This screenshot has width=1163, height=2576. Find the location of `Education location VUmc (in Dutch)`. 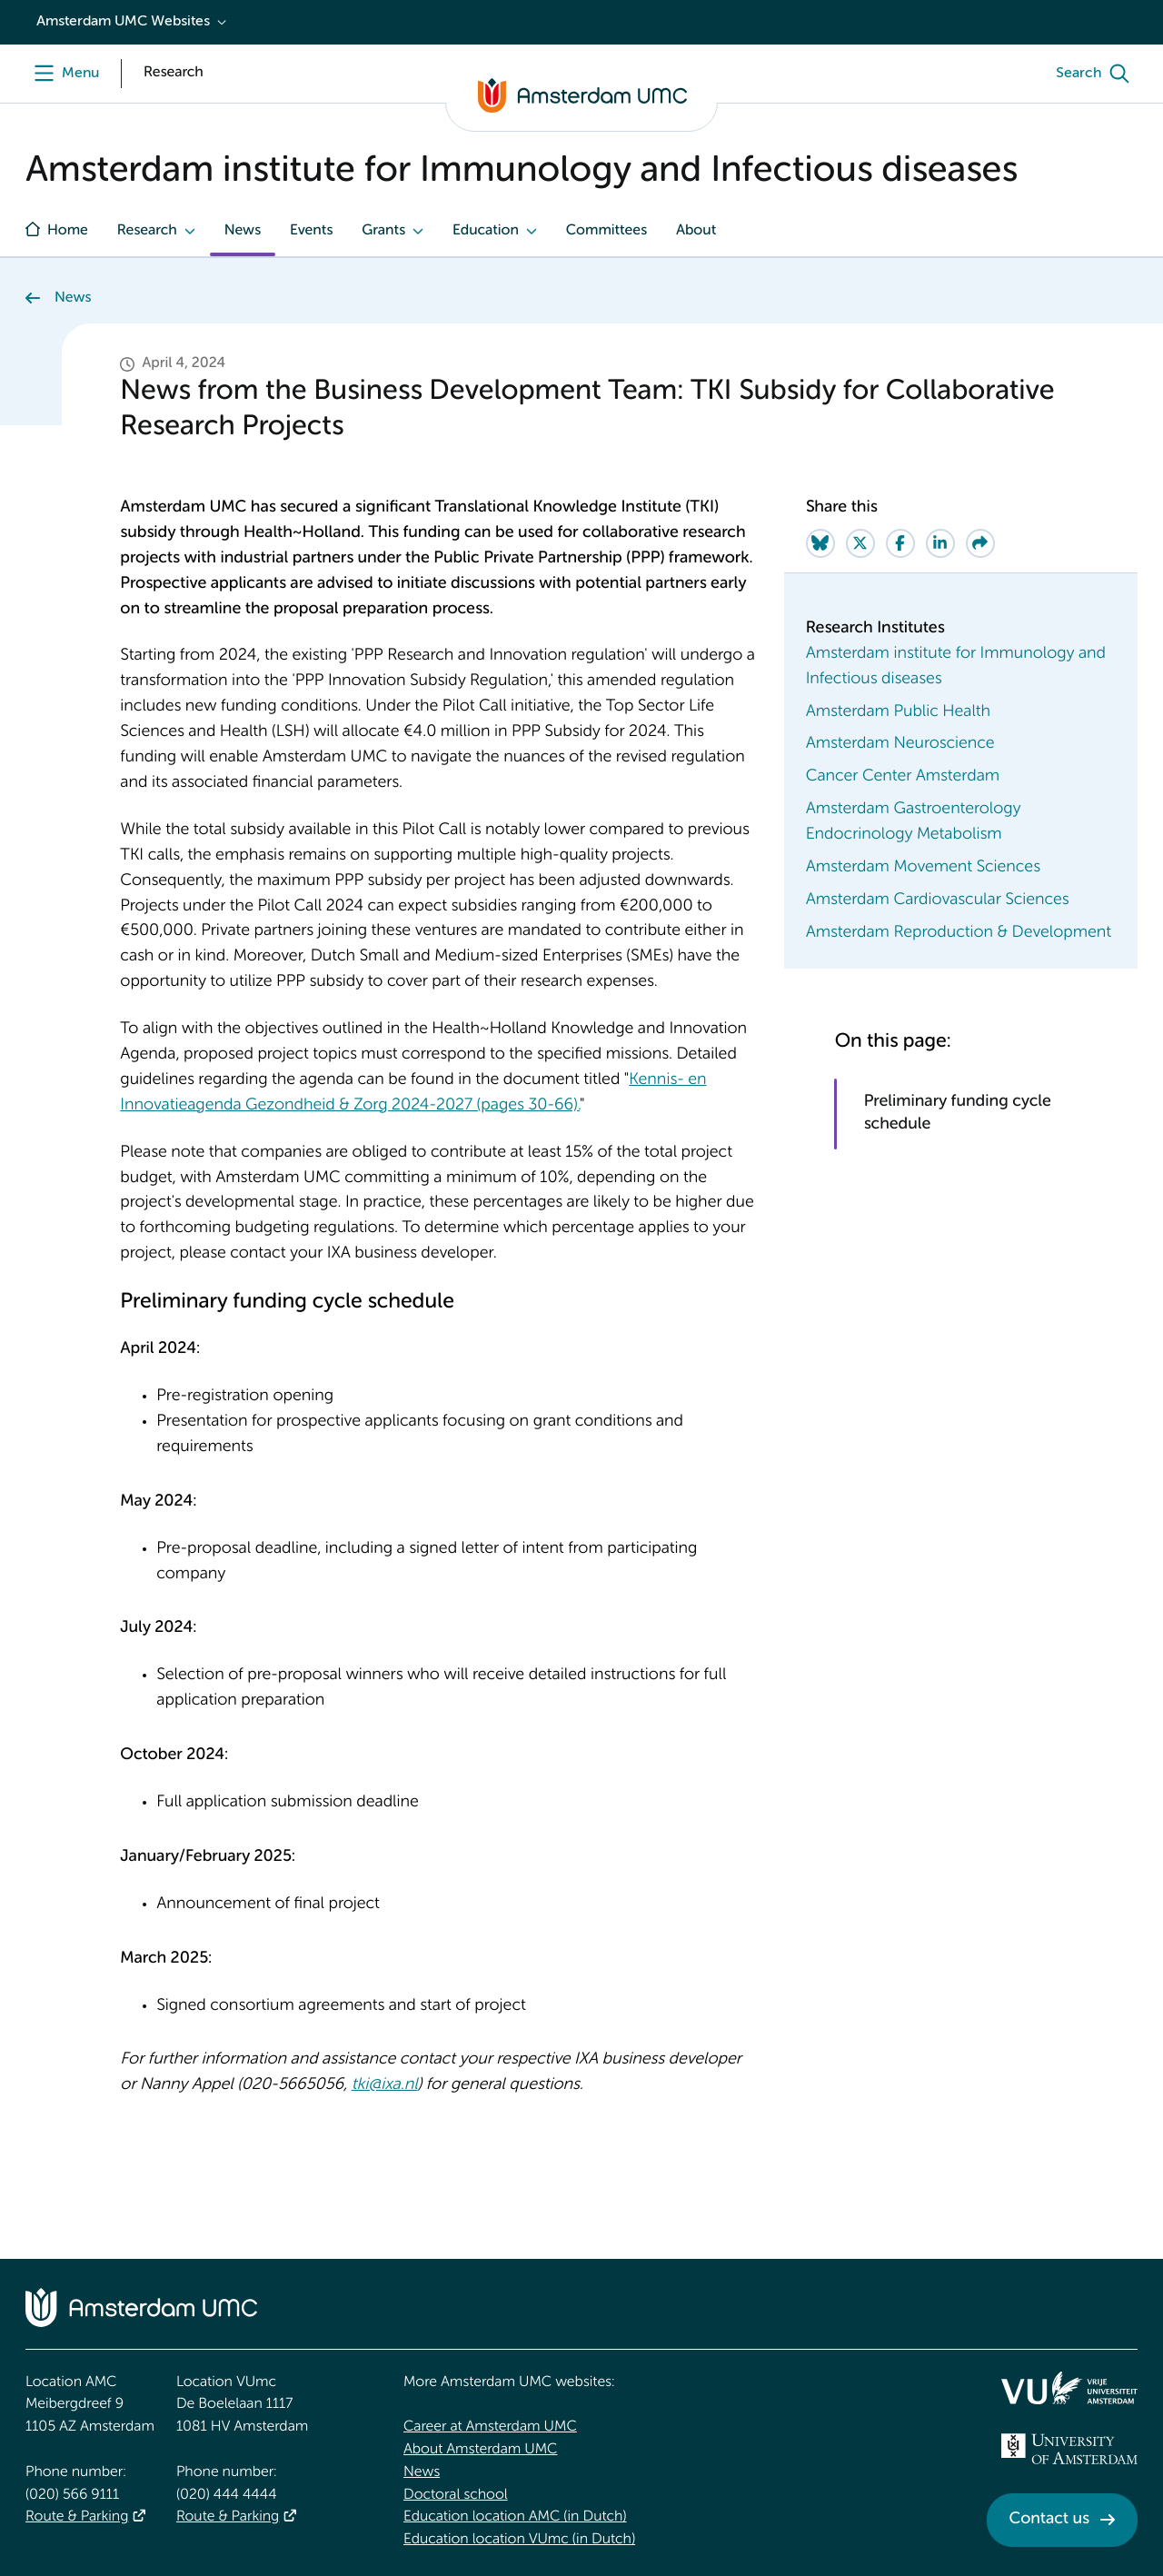

Education location VUmc (in Dutch) is located at coordinates (519, 2539).